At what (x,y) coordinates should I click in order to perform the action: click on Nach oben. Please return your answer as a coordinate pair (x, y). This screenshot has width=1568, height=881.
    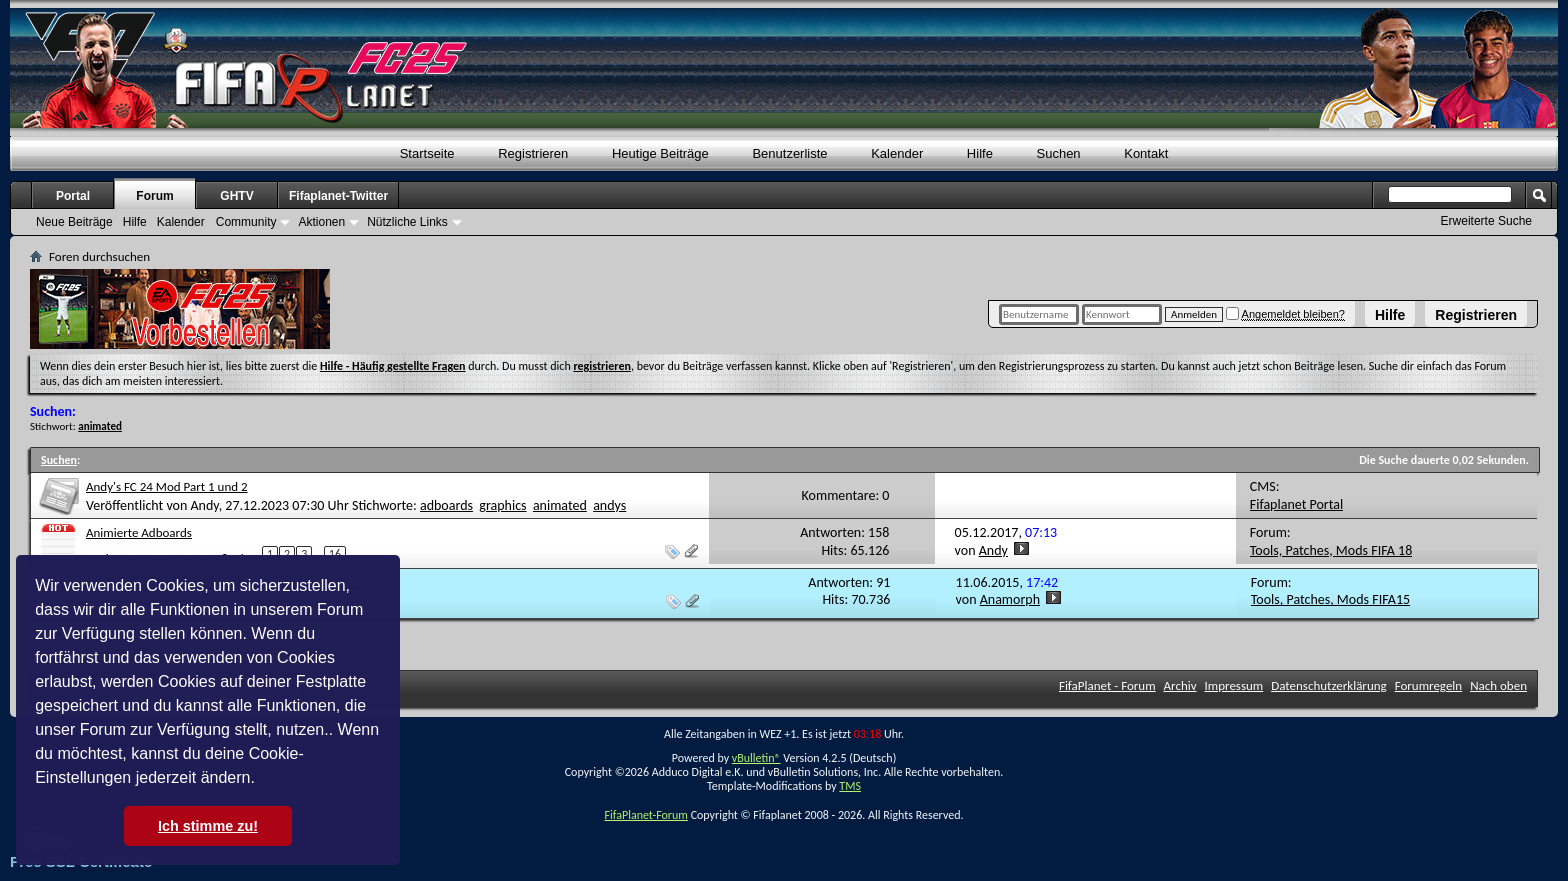
    Looking at the image, I should click on (1498, 685).